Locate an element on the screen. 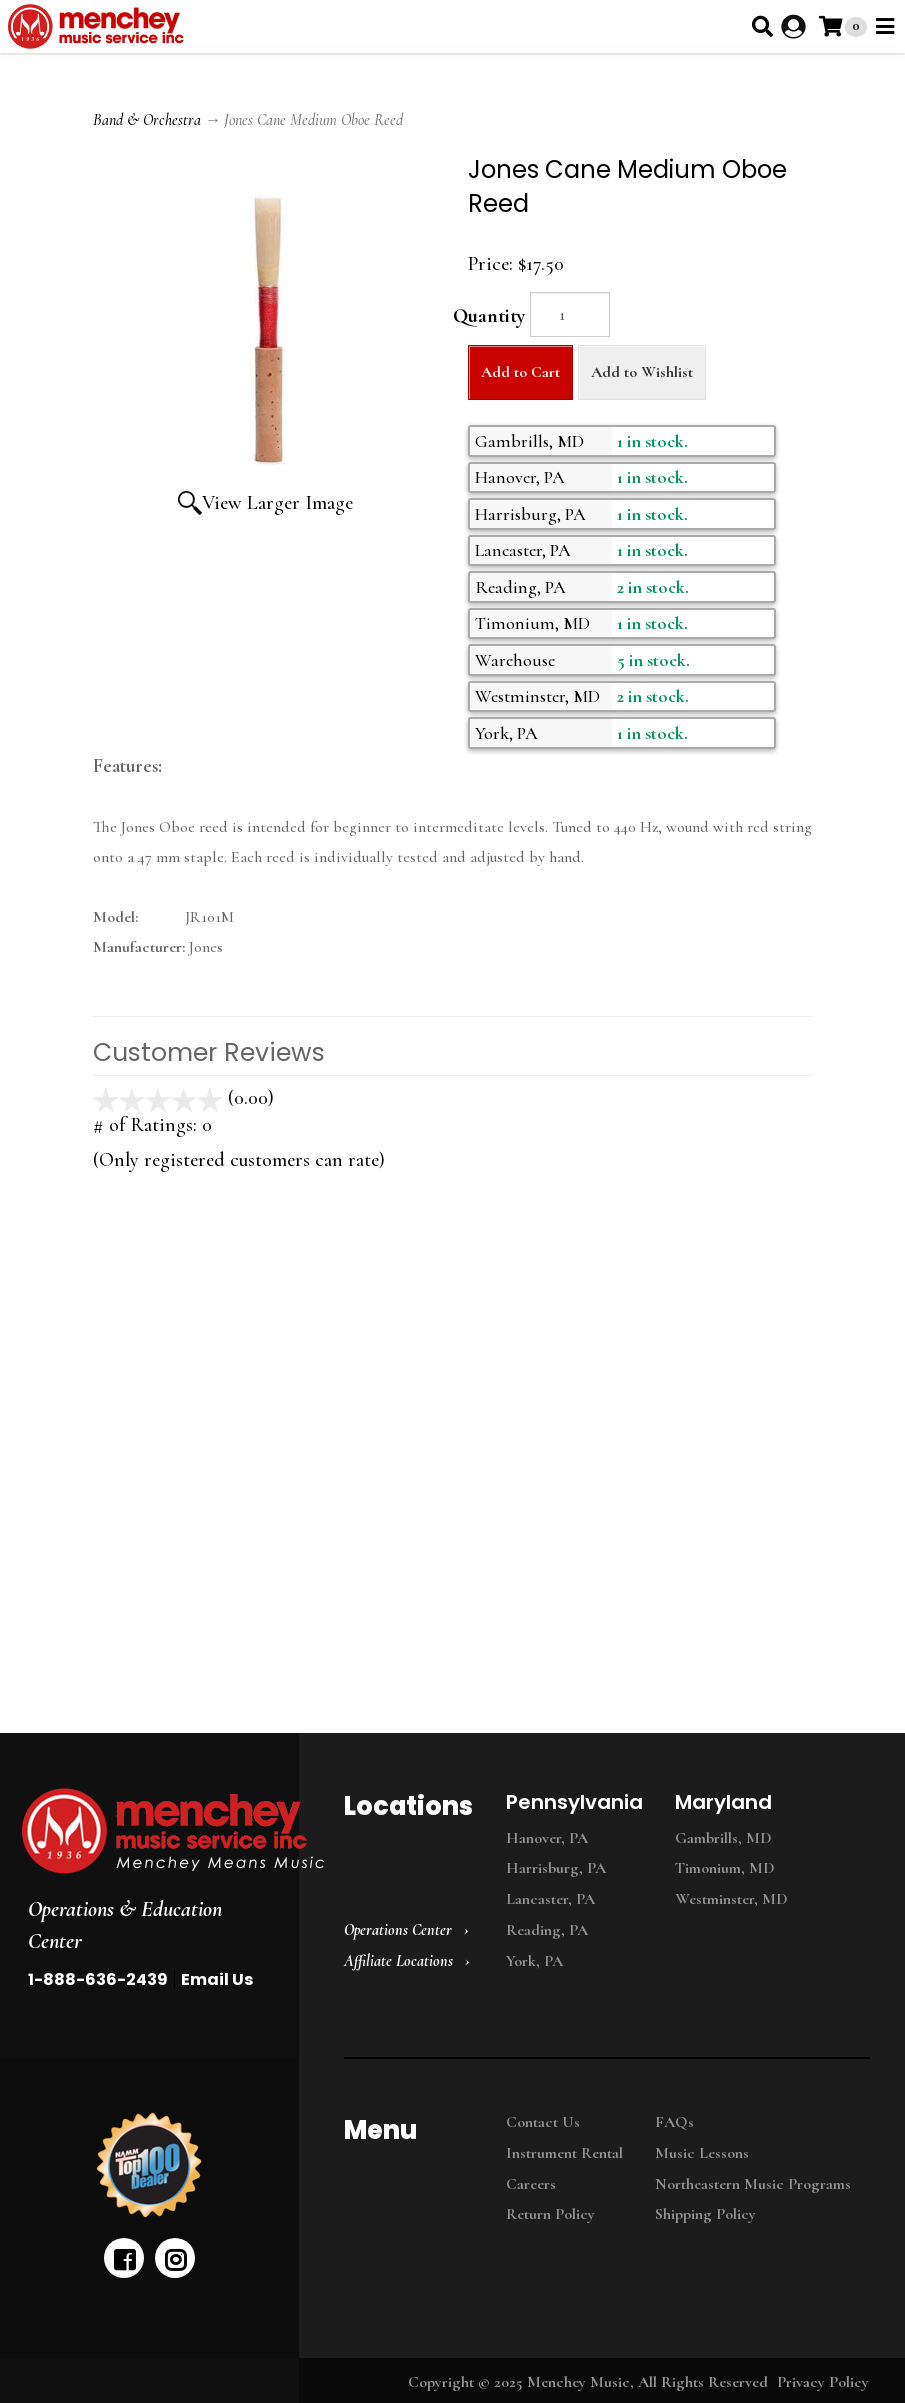 The width and height of the screenshot is (905, 2403). Westminster, MD is located at coordinates (731, 1899).